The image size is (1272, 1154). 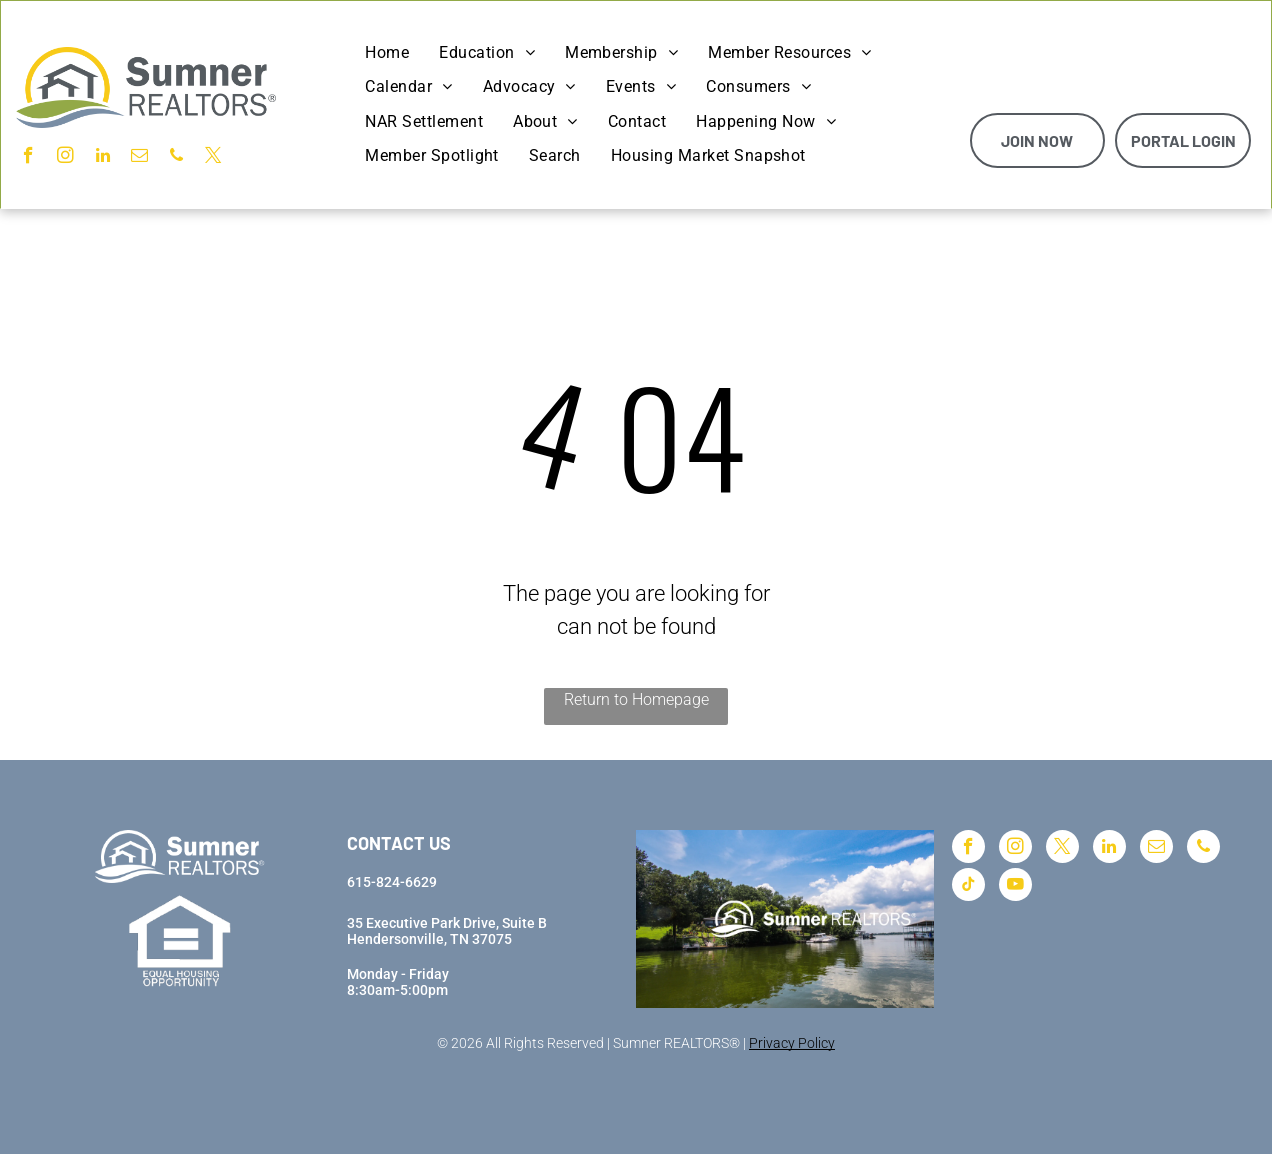 What do you see at coordinates (139, 158) in the screenshot?
I see `[email]` at bounding box center [139, 158].